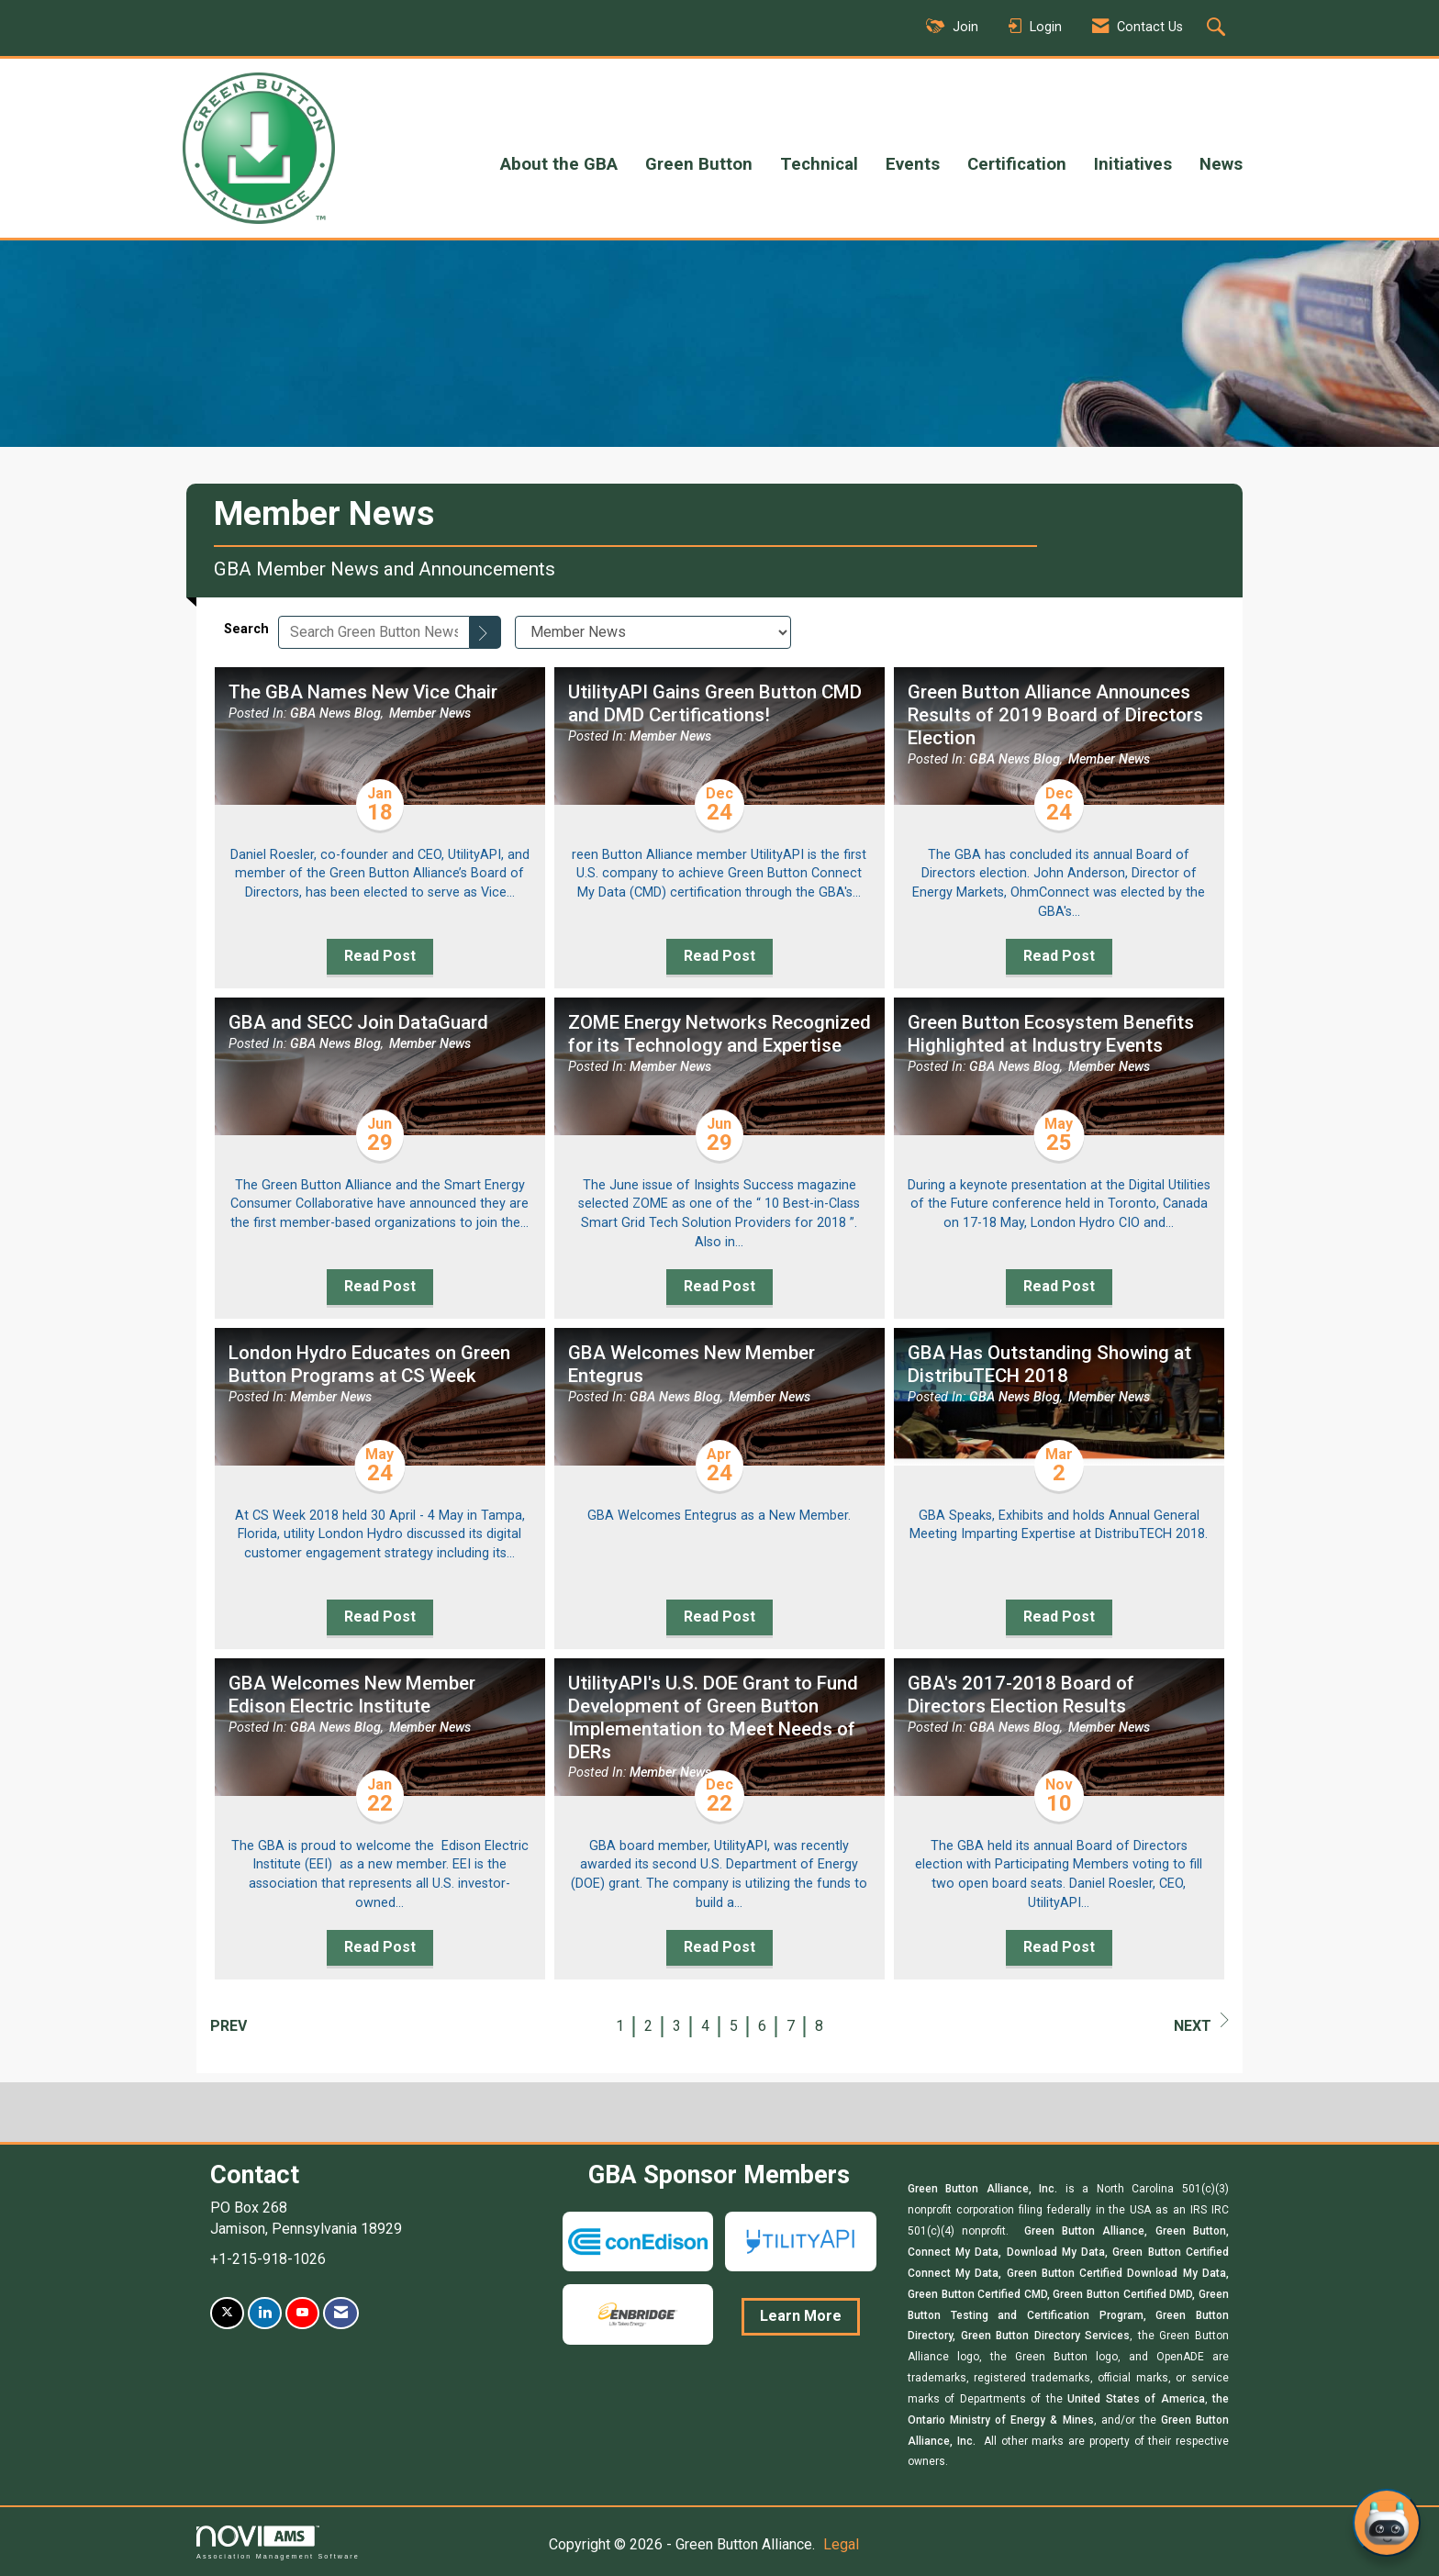 The height and width of the screenshot is (2576, 1439). What do you see at coordinates (374, 632) in the screenshot?
I see `[Enter text to search Green Button News]` at bounding box center [374, 632].